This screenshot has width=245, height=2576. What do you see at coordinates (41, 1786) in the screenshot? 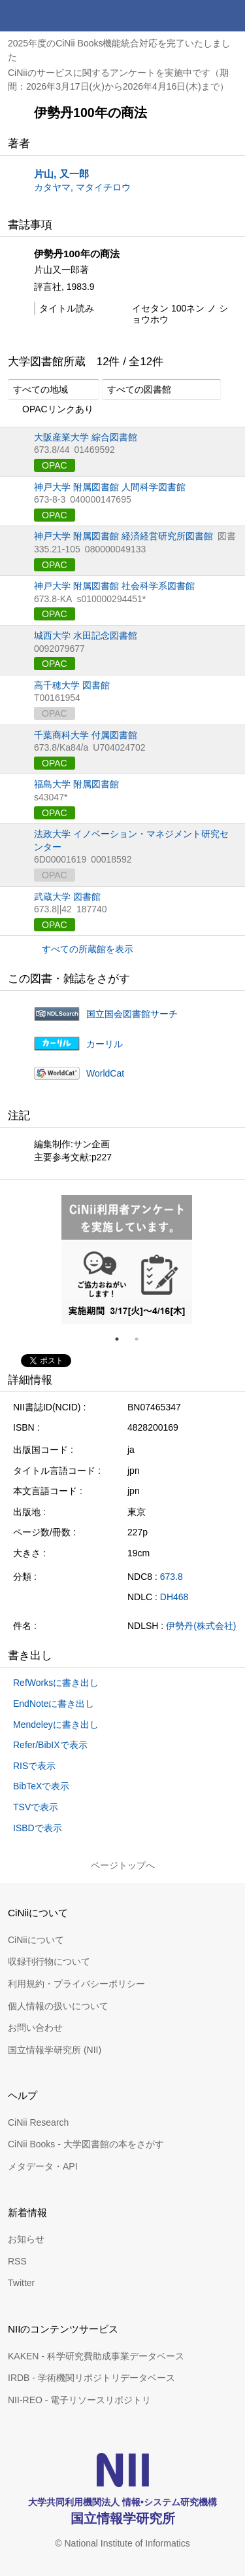
I see `BibTeXで表示` at bounding box center [41, 1786].